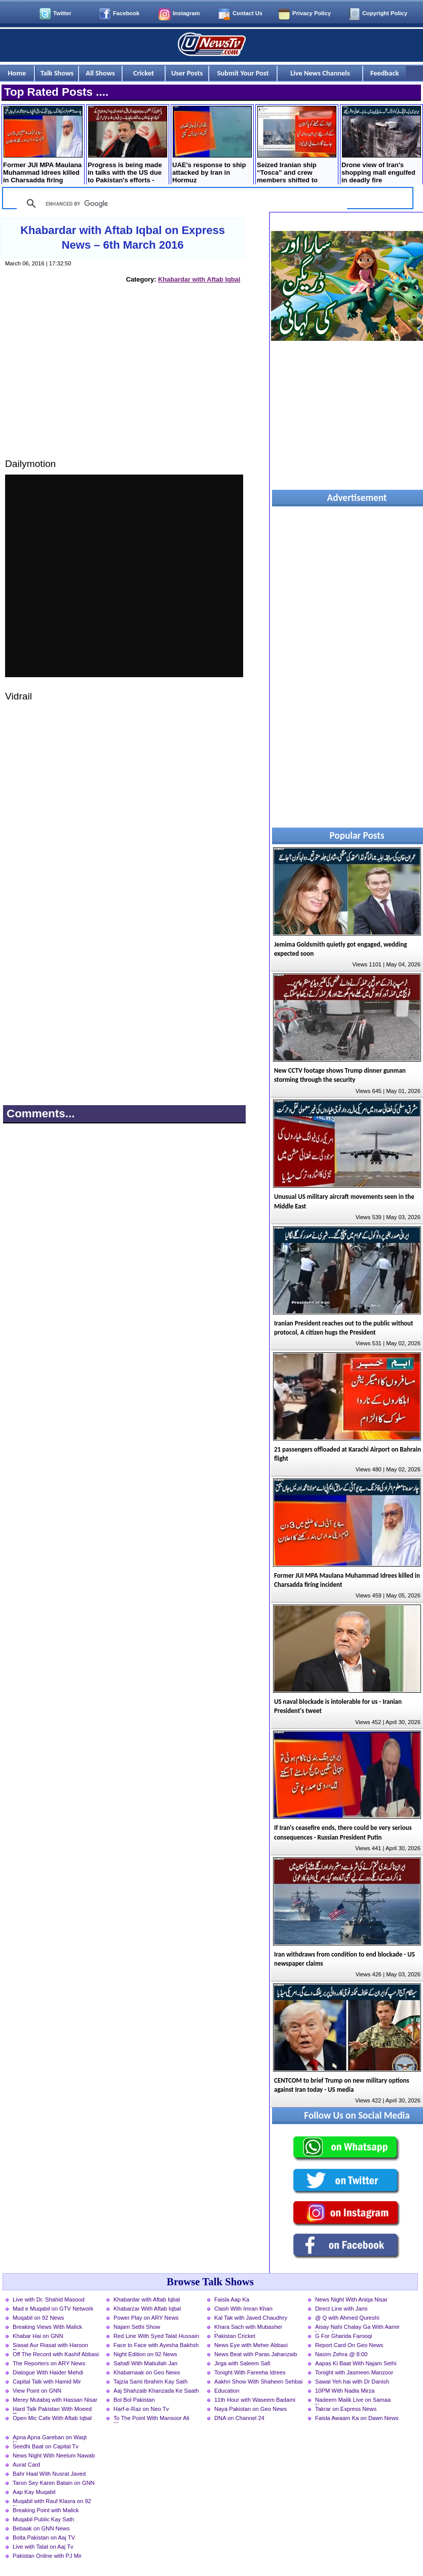 The image size is (423, 2576). Describe the element at coordinates (354, 2372) in the screenshot. I see `Tonight with Jasmeen Manzoor` at that location.